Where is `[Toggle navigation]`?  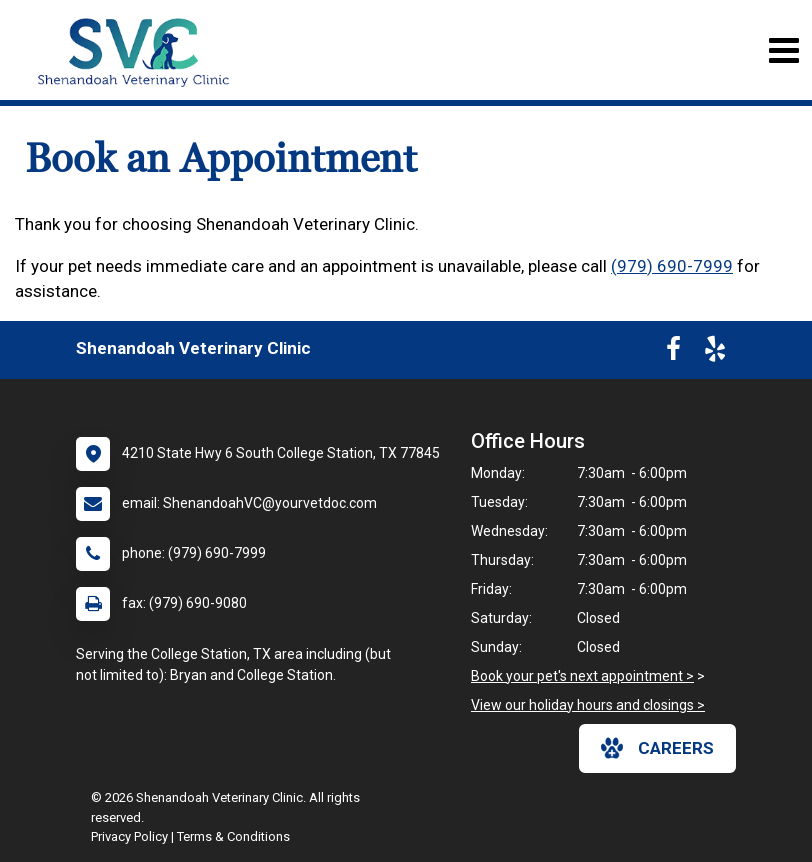
[Toggle navigation] is located at coordinates (783, 50).